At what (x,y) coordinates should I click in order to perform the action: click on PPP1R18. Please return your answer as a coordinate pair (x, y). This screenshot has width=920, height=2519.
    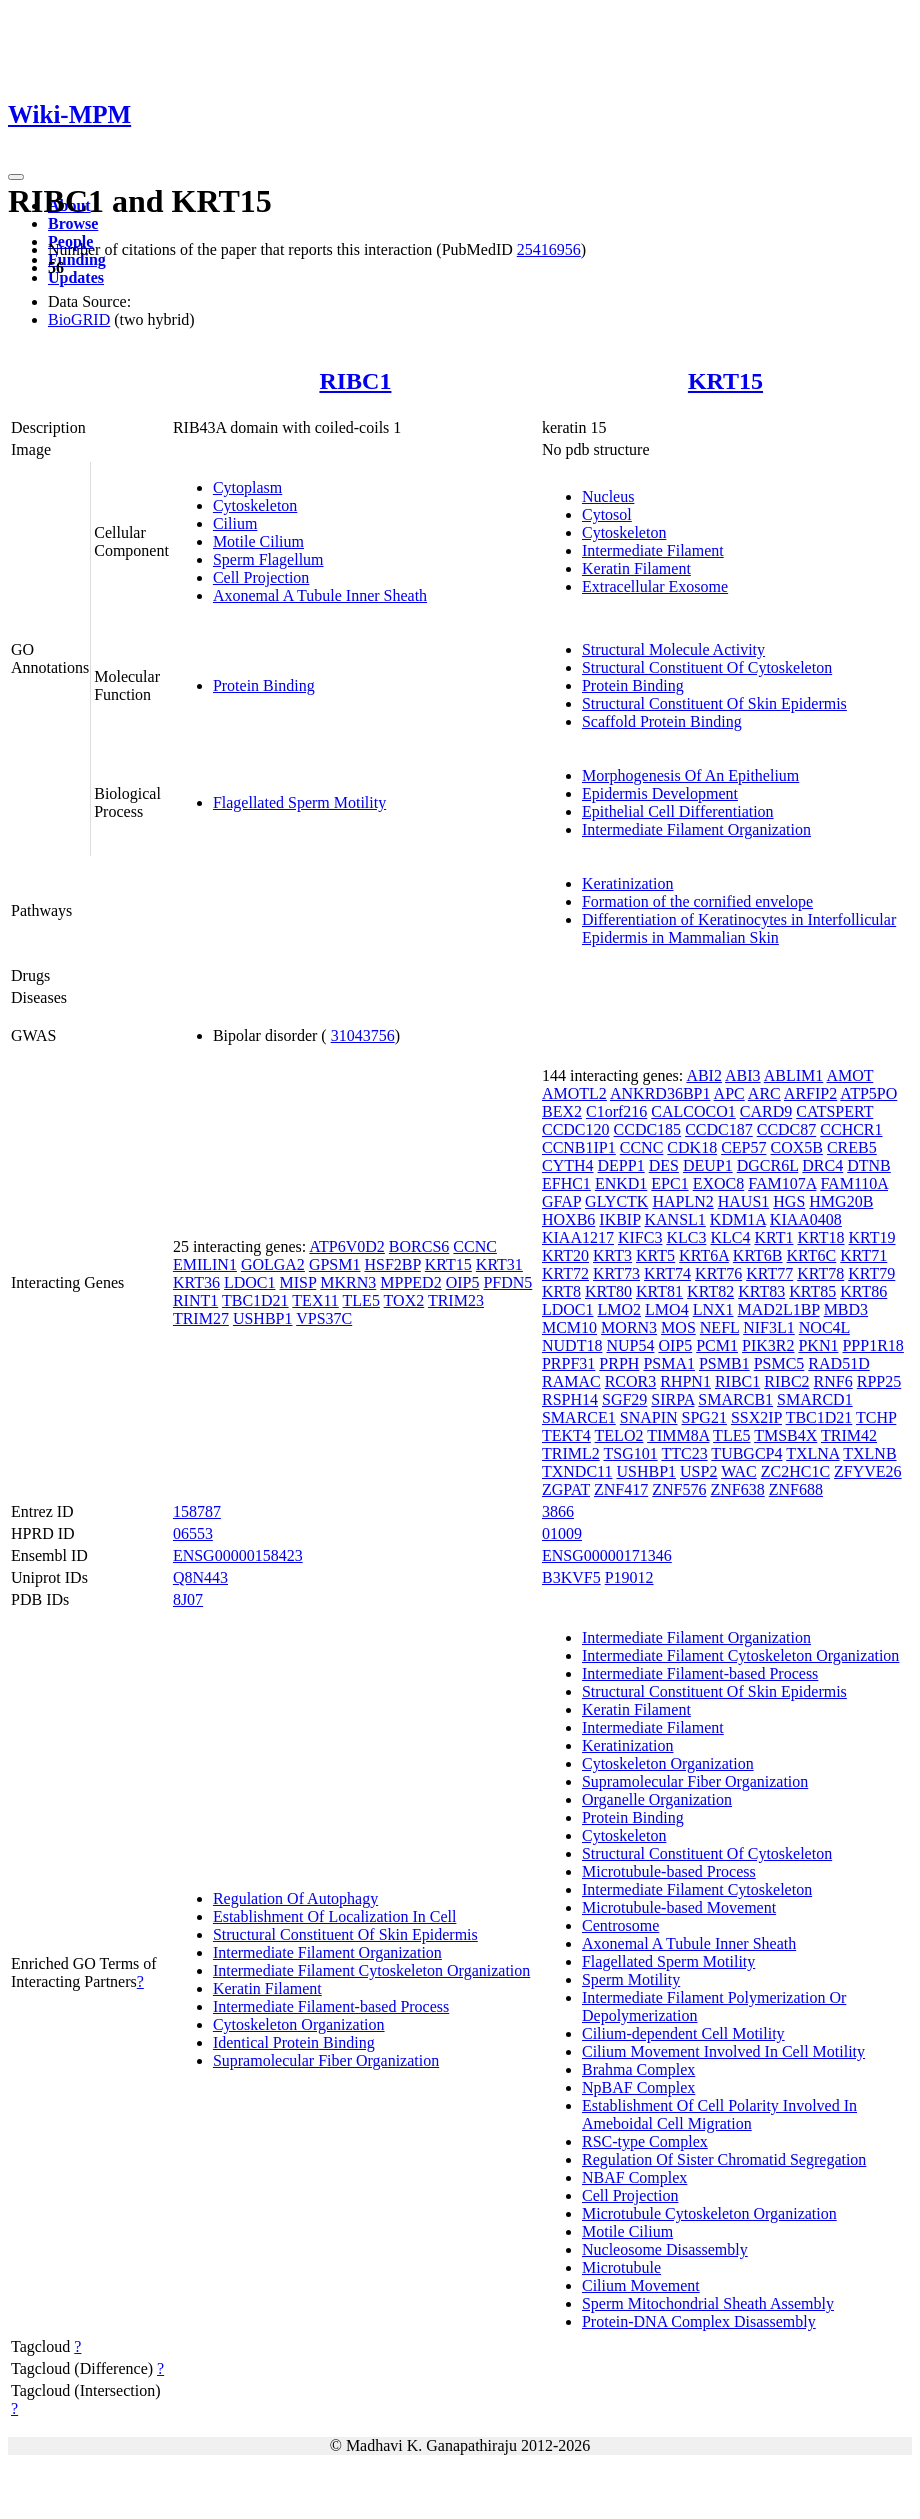
    Looking at the image, I should click on (872, 1345).